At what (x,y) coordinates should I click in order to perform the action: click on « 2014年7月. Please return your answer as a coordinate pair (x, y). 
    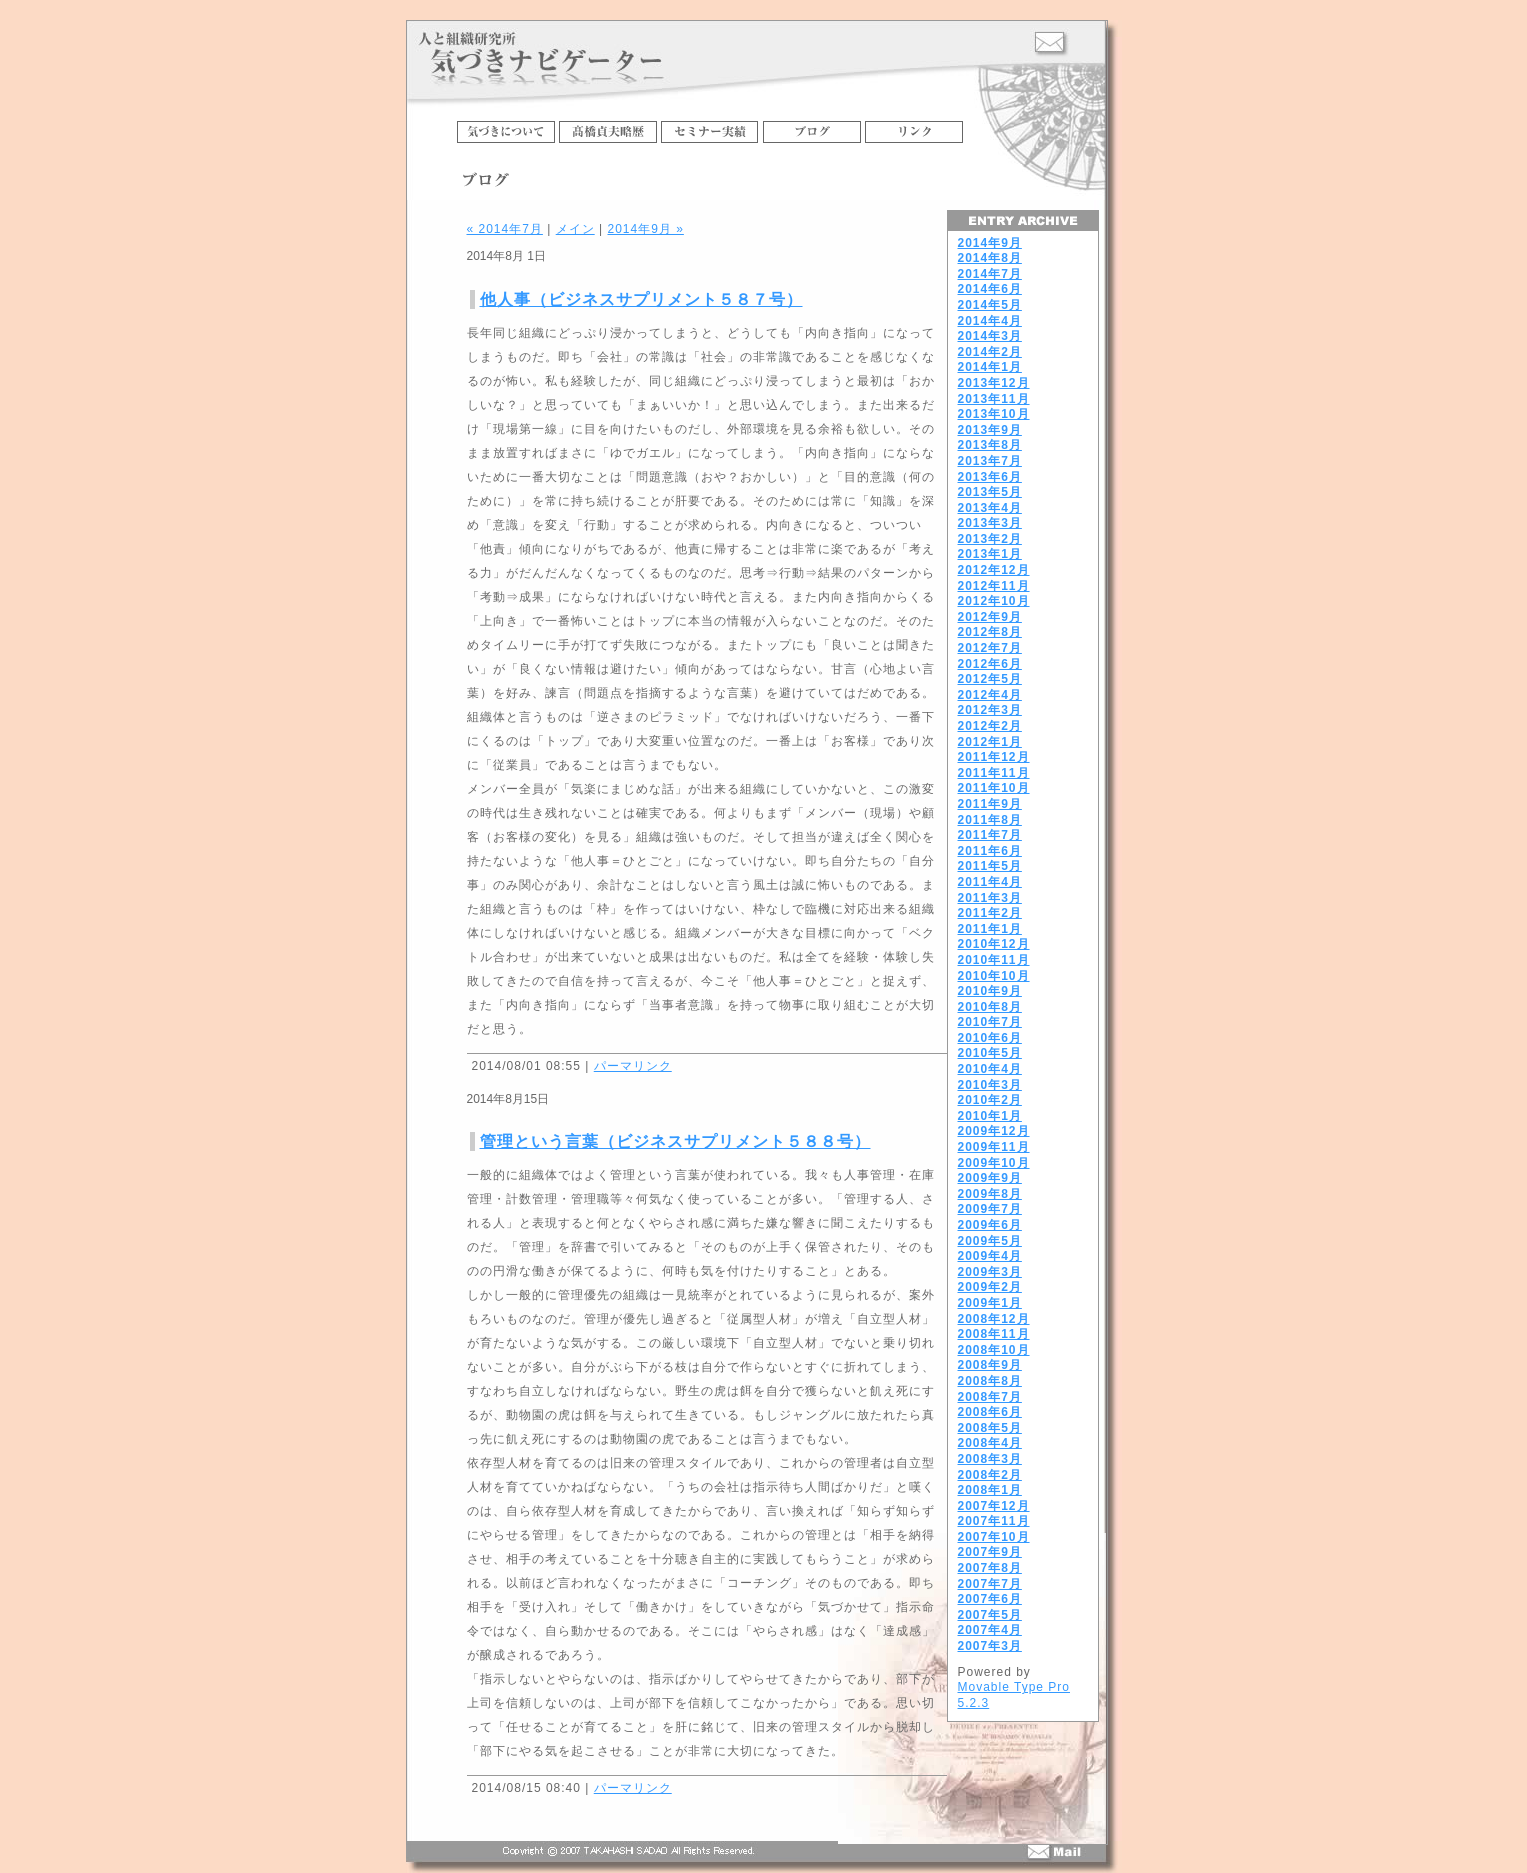
    Looking at the image, I should click on (505, 229).